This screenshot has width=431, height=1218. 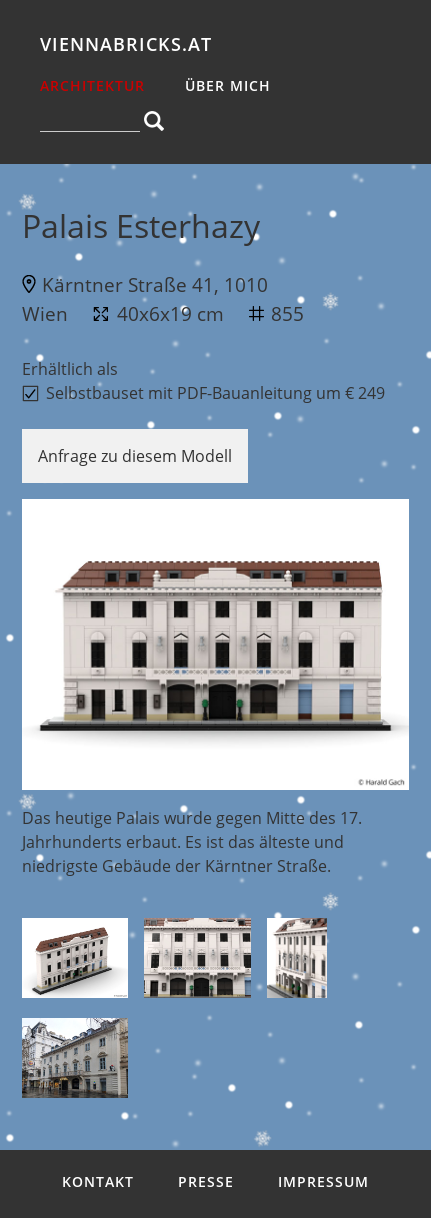 I want to click on Kontakt, so click(x=98, y=1181).